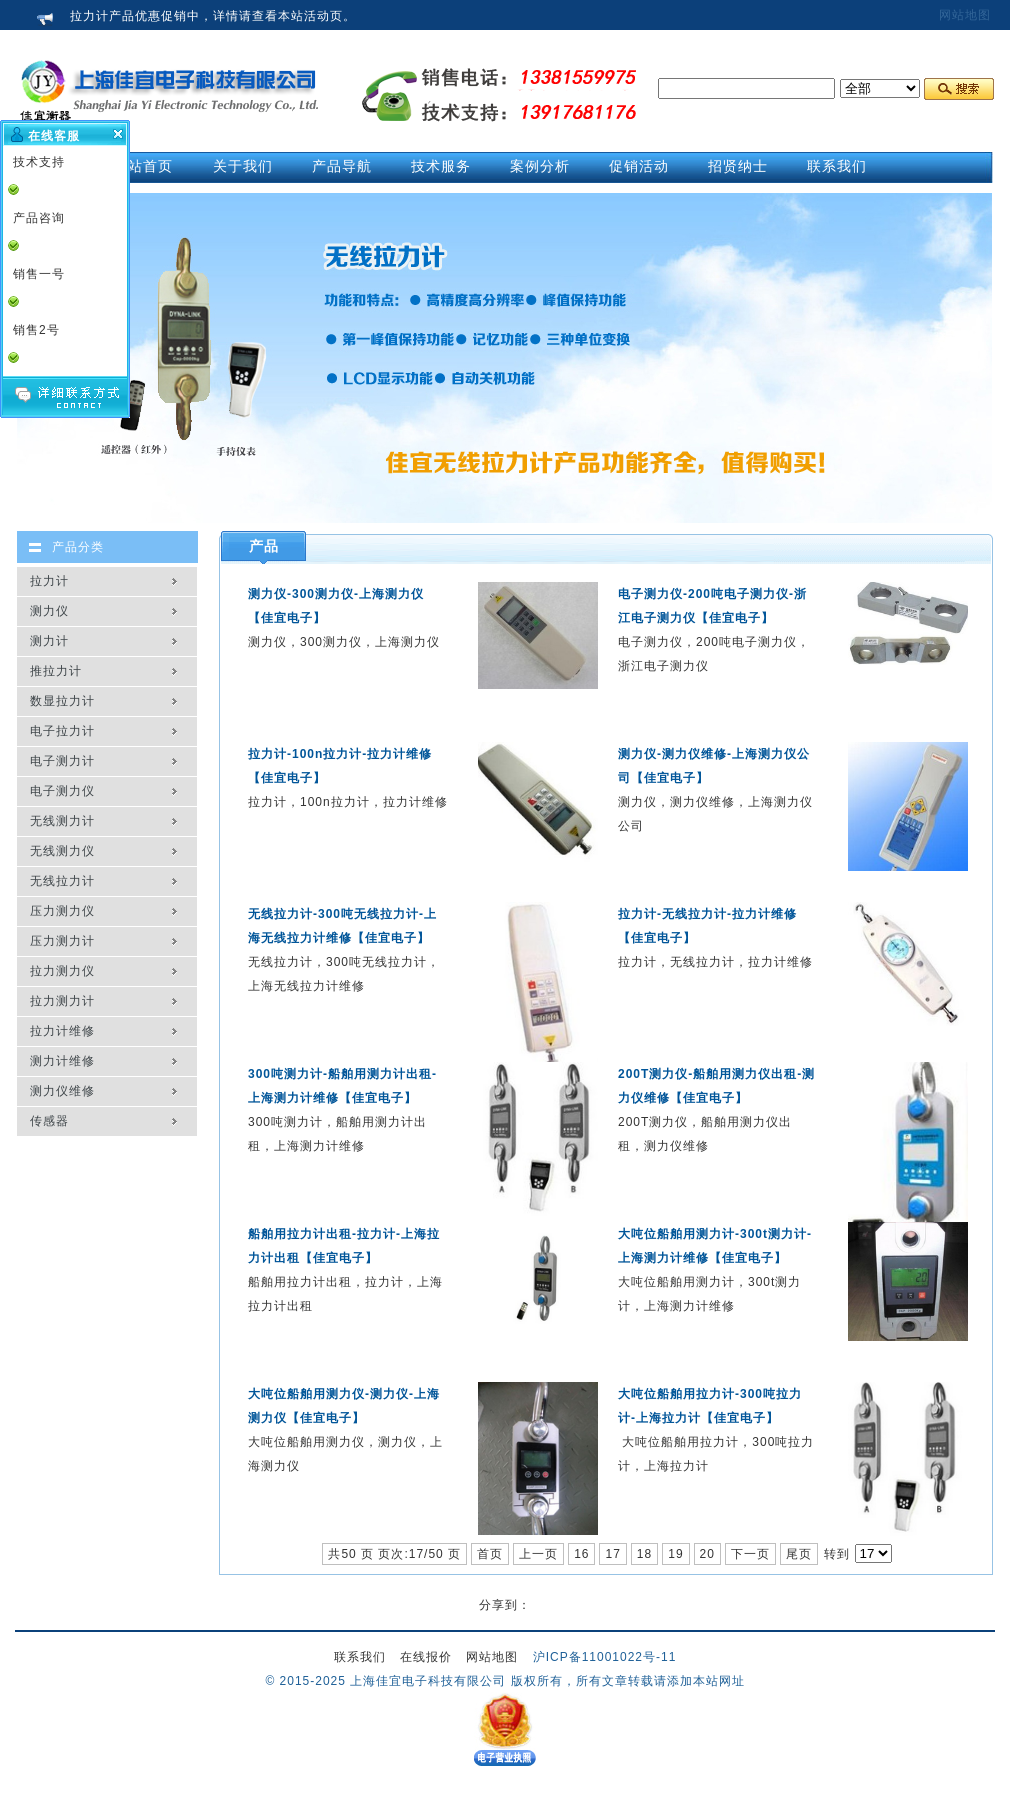 Image resolution: width=1010 pixels, height=1814 pixels. Describe the element at coordinates (49, 611) in the screenshot. I see `测力仪` at that location.